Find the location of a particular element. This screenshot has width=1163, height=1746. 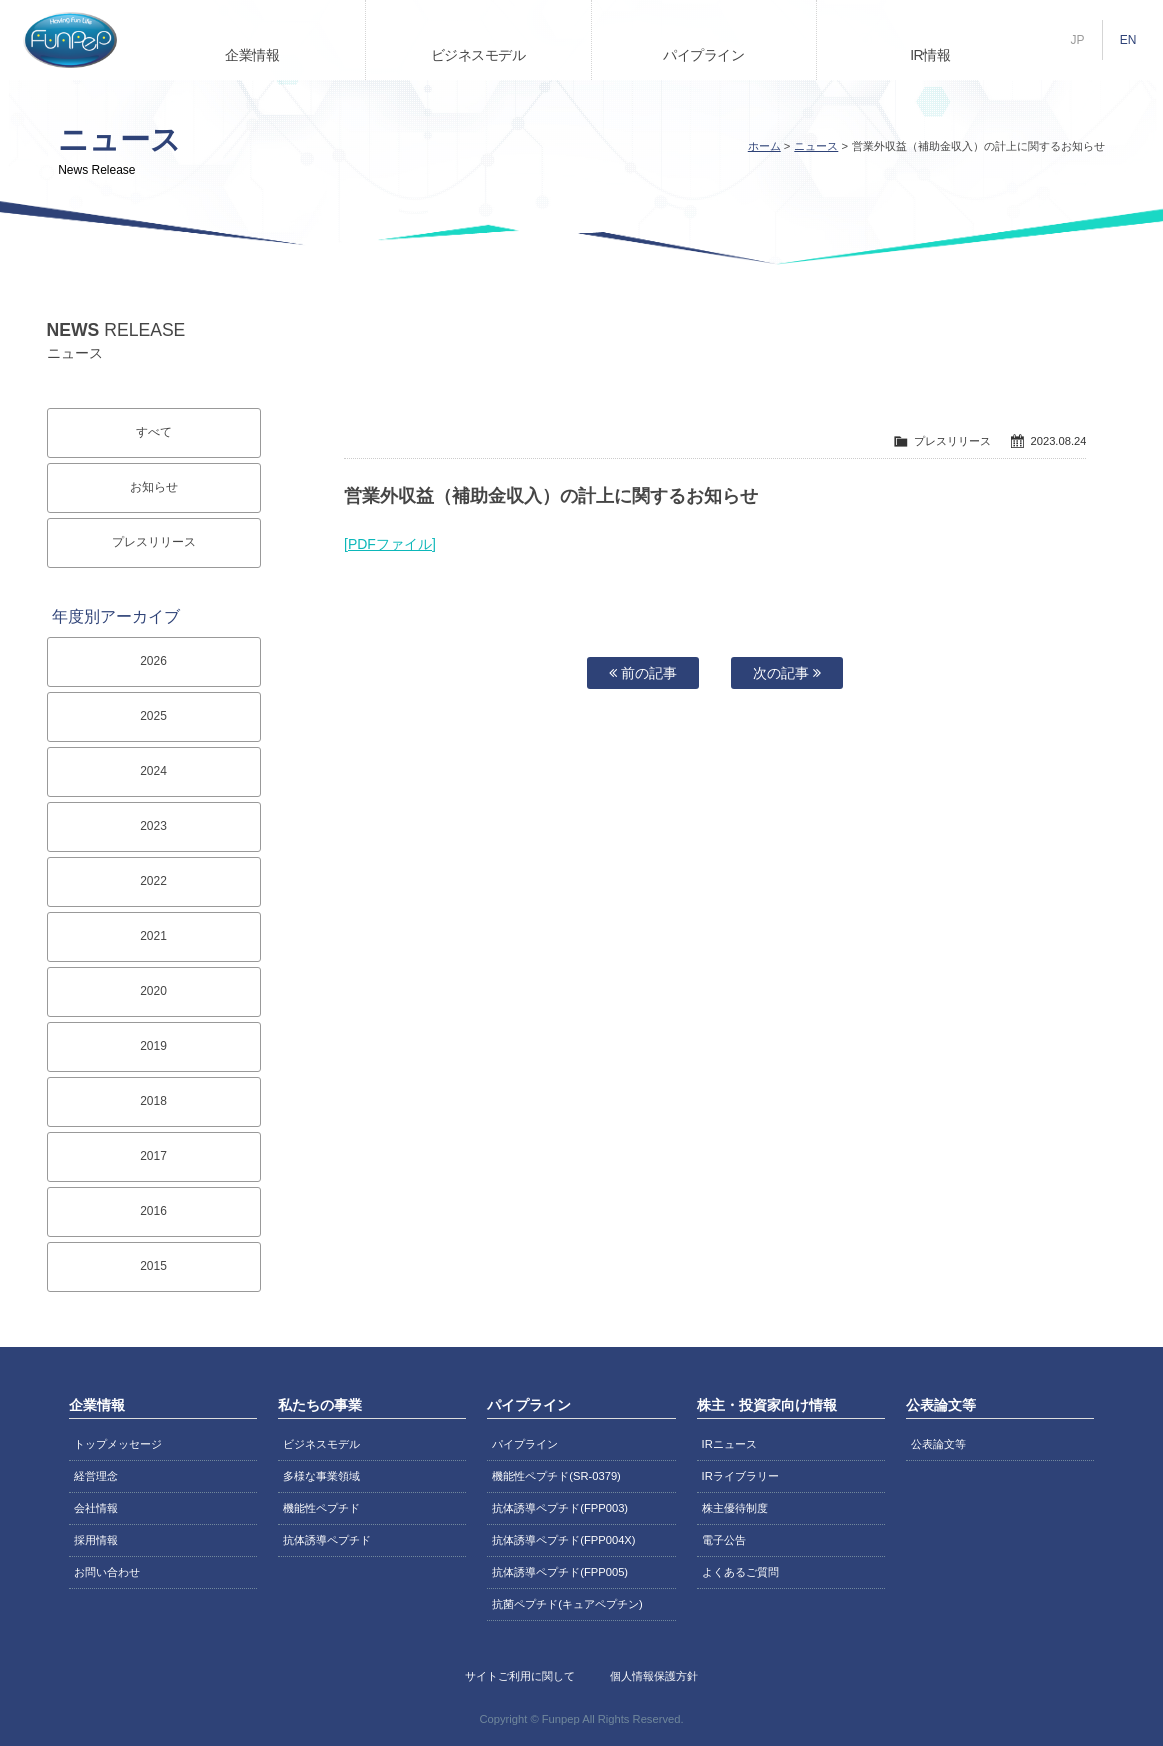

よくあるご質問 is located at coordinates (740, 1572).